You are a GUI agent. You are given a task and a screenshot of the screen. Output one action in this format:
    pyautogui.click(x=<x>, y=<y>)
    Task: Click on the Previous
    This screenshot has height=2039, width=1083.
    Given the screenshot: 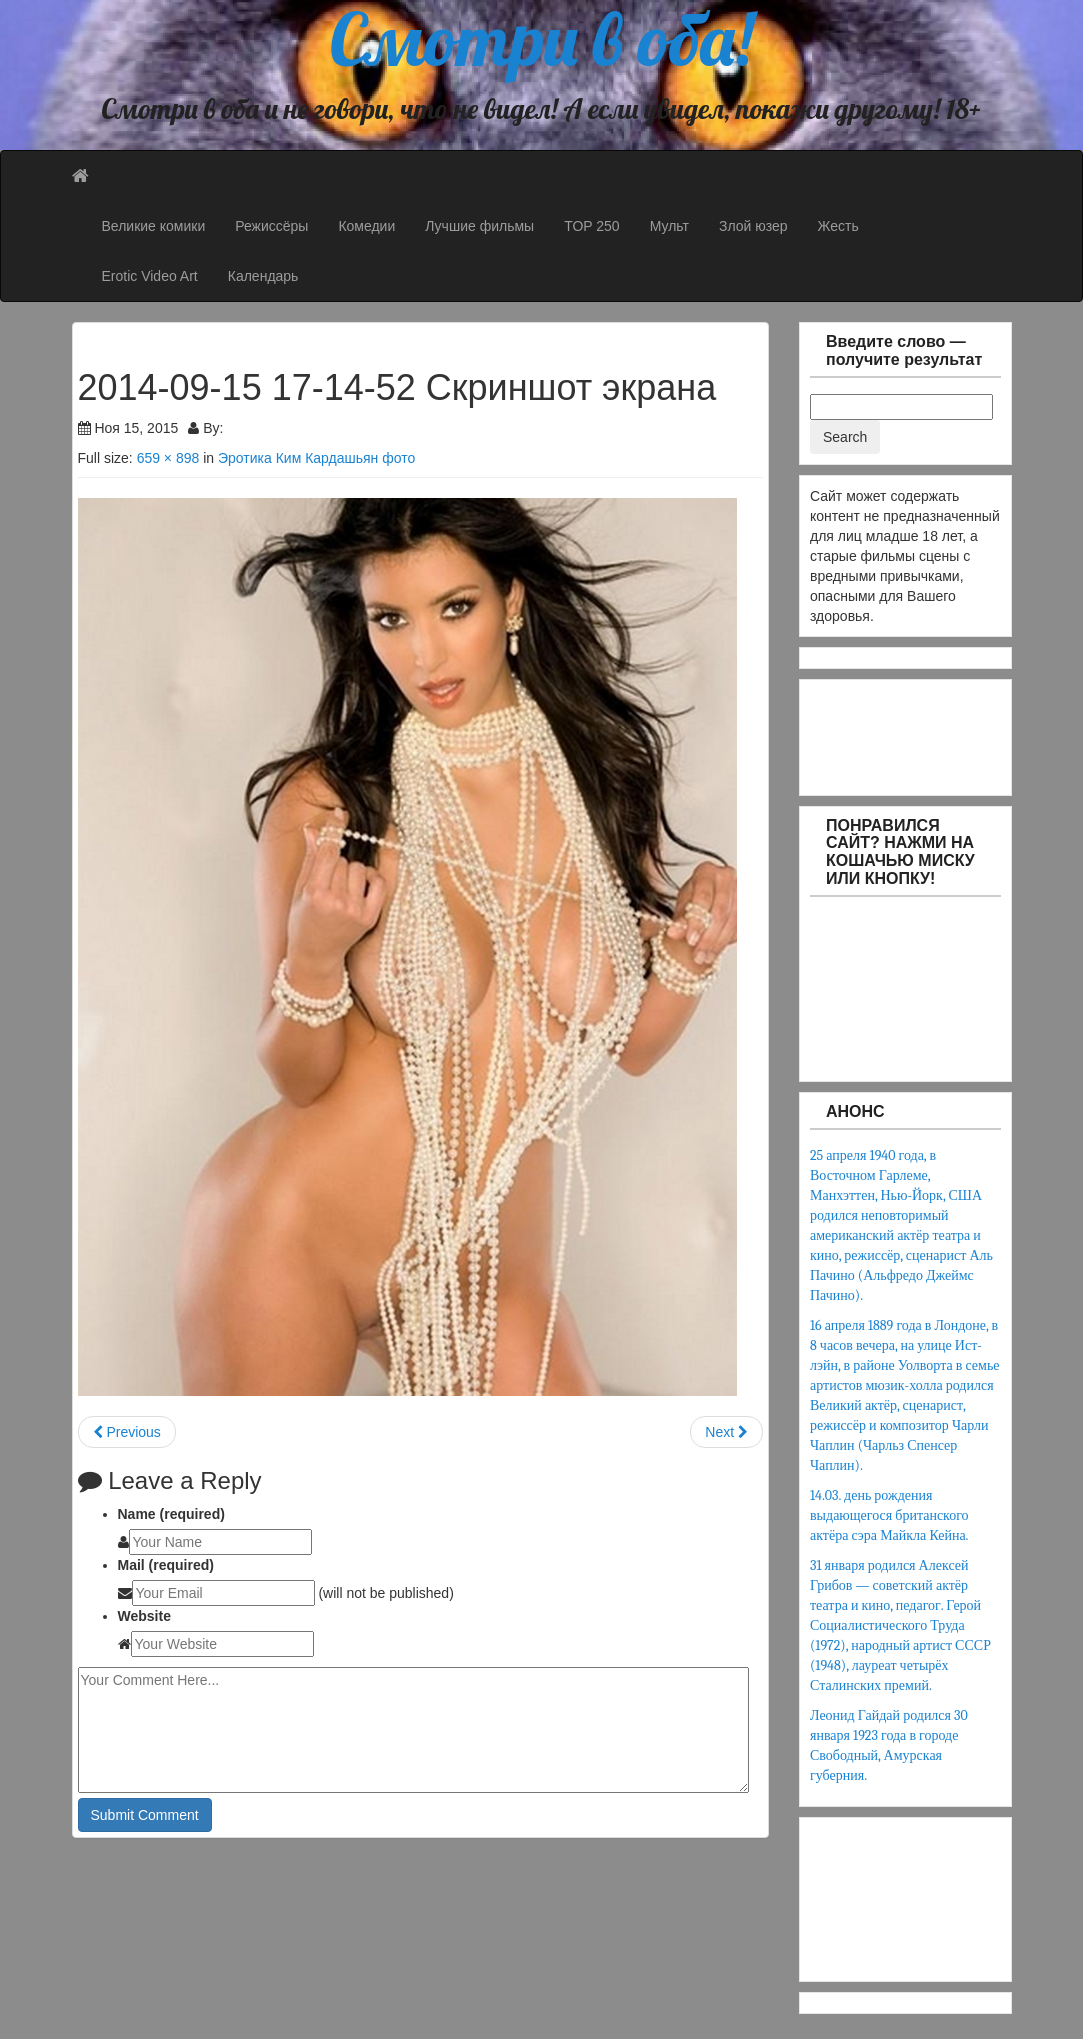 What is the action you would take?
    pyautogui.click(x=127, y=1432)
    